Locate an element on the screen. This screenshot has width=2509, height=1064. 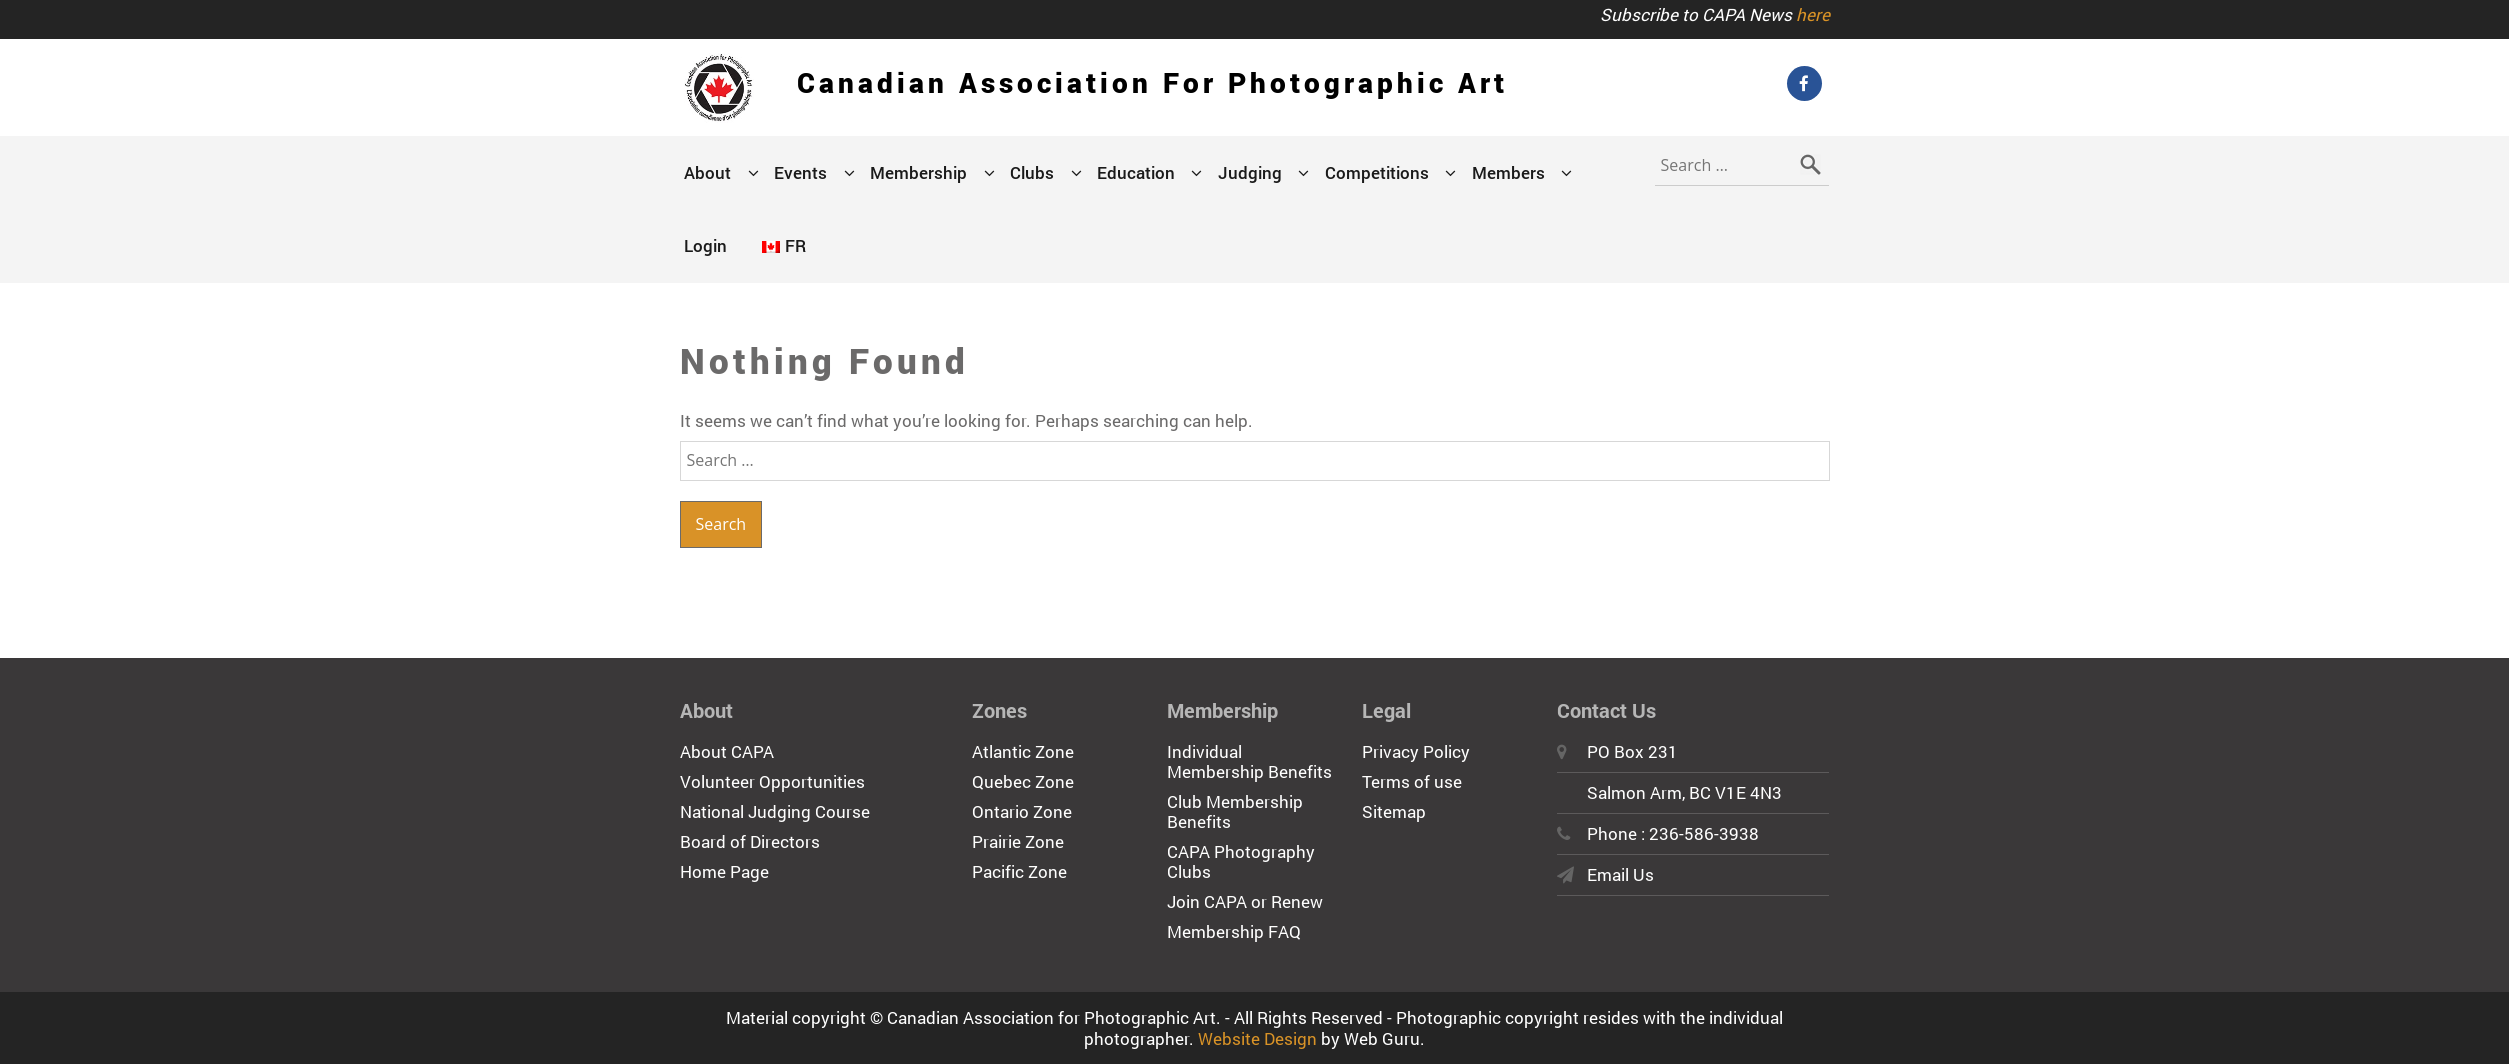
Prairie Zone is located at coordinates (1018, 841).